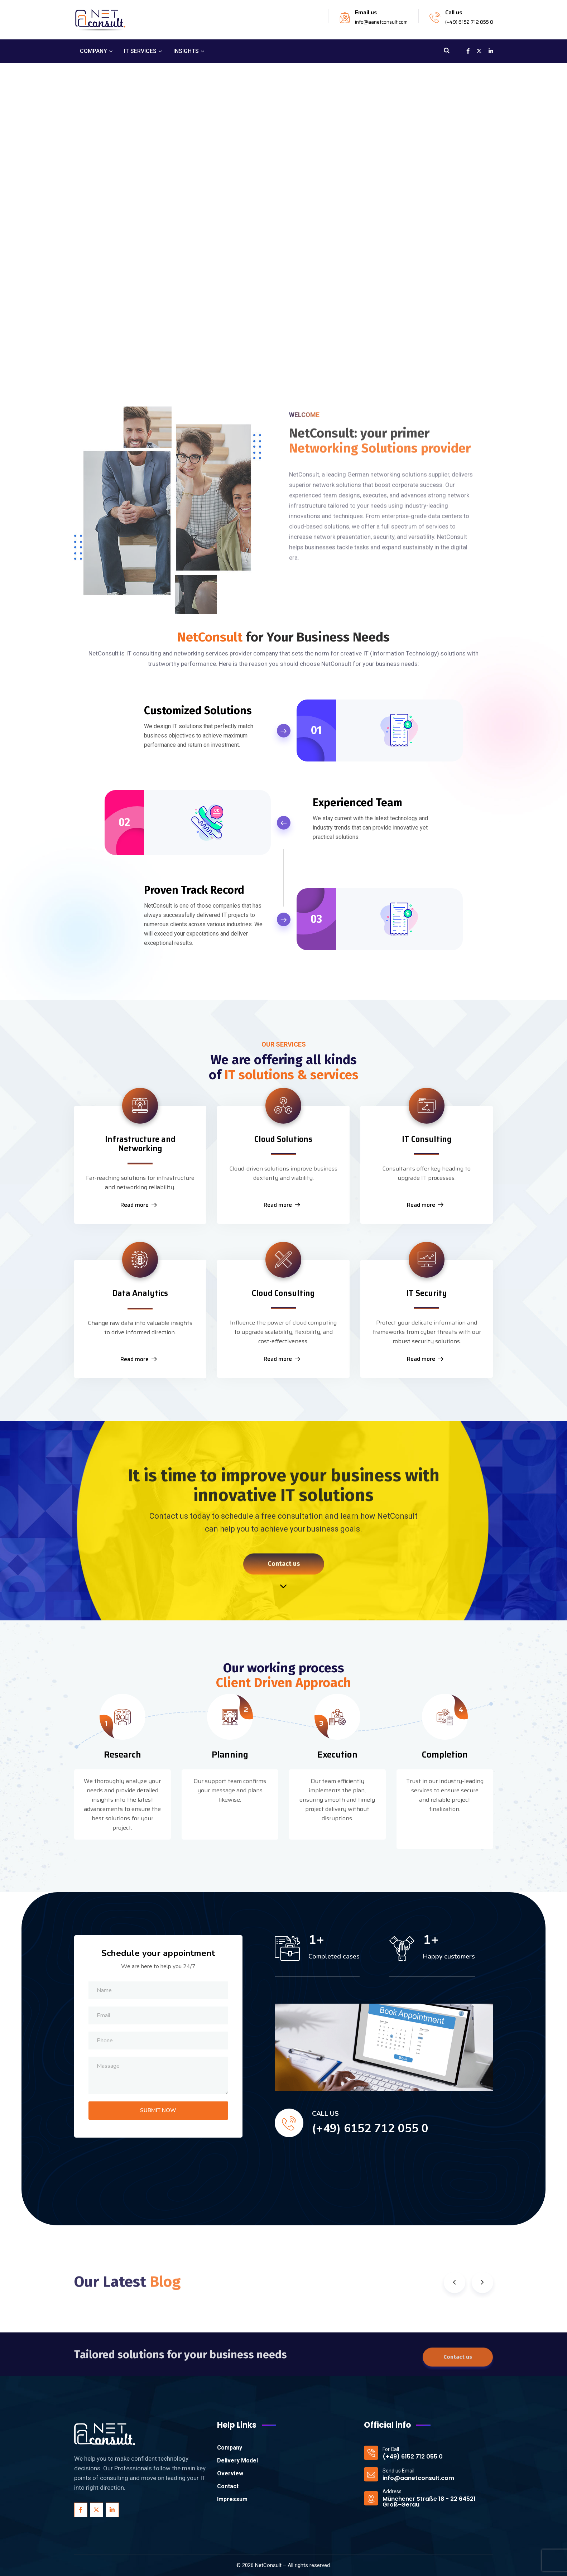  I want to click on Contact, so click(228, 2486).